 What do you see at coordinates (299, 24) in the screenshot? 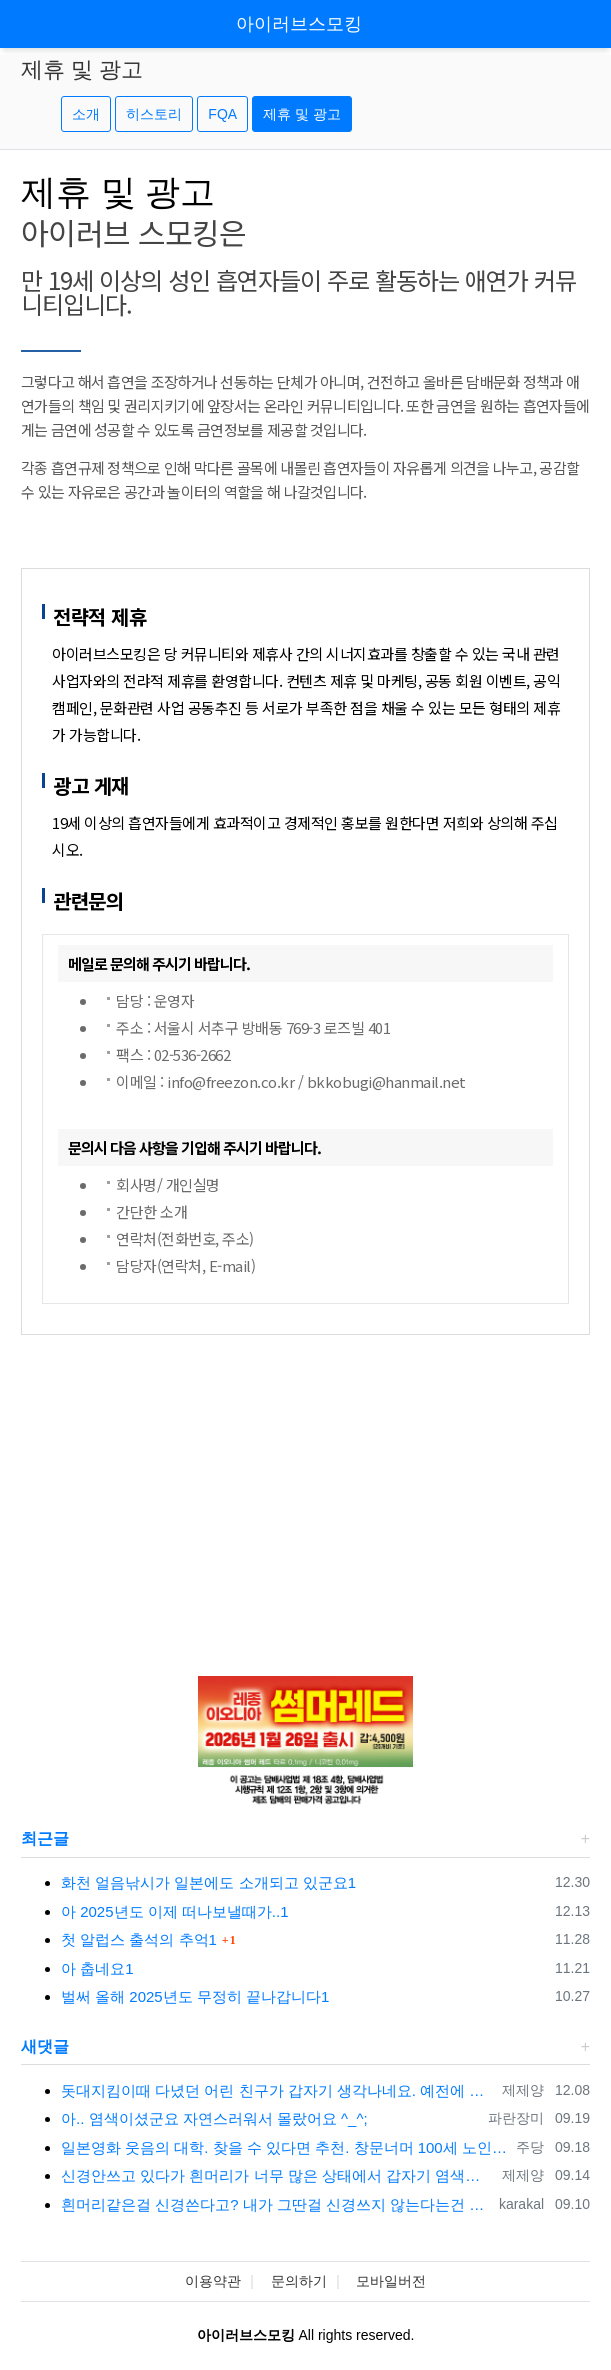
I see `아이러브스모킹` at bounding box center [299, 24].